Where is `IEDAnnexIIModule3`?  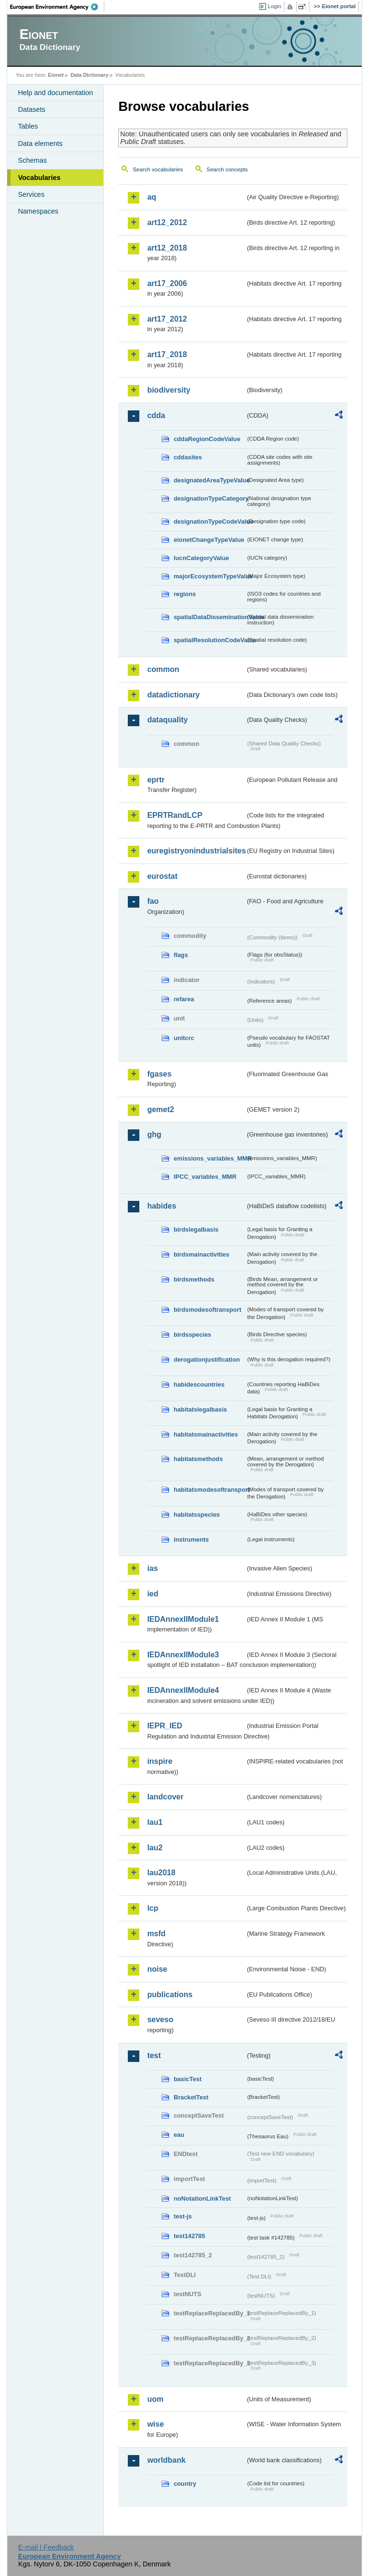
IEDAnnexIIModule3 is located at coordinates (183, 1655).